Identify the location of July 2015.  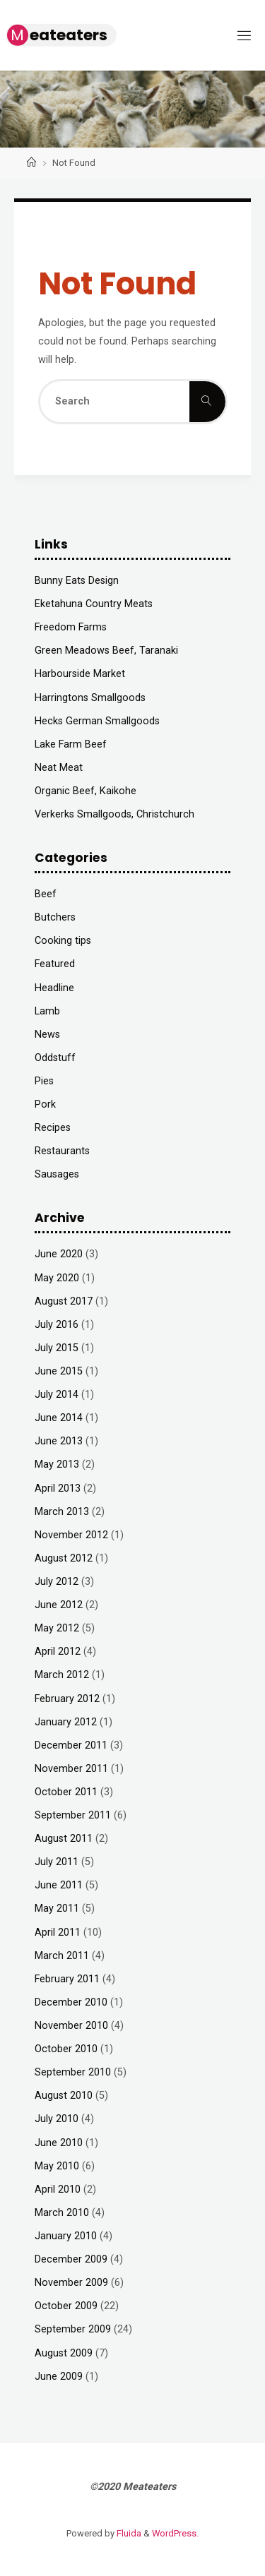
(56, 1348).